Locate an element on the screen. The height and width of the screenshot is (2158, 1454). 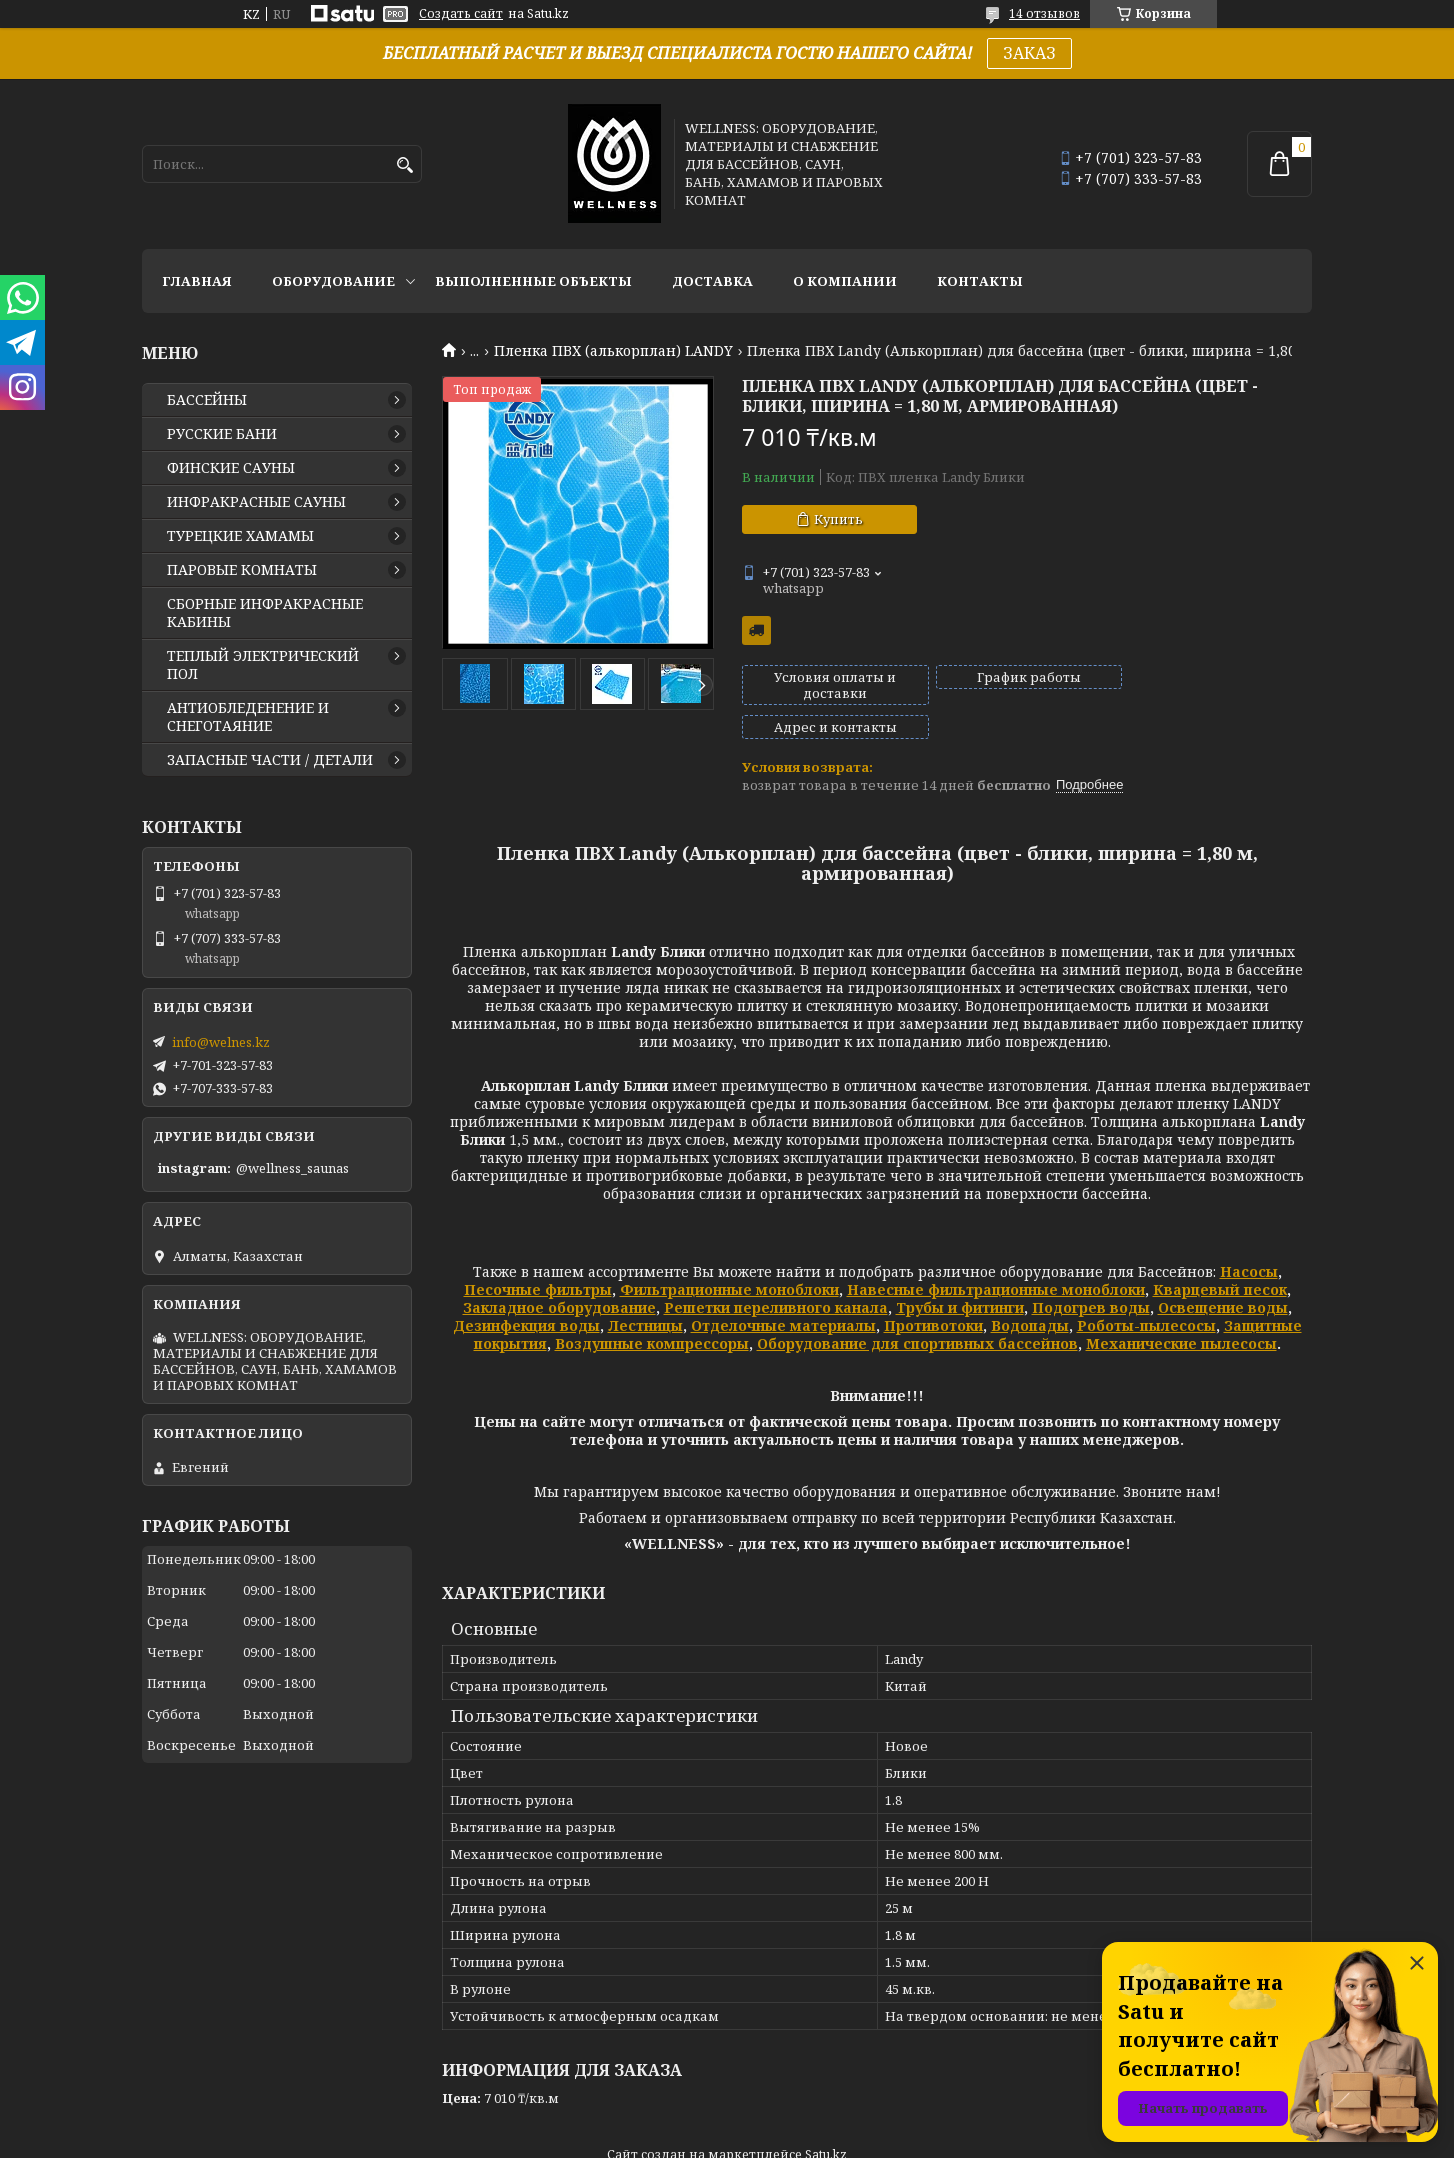
Лестницы is located at coordinates (645, 1291).